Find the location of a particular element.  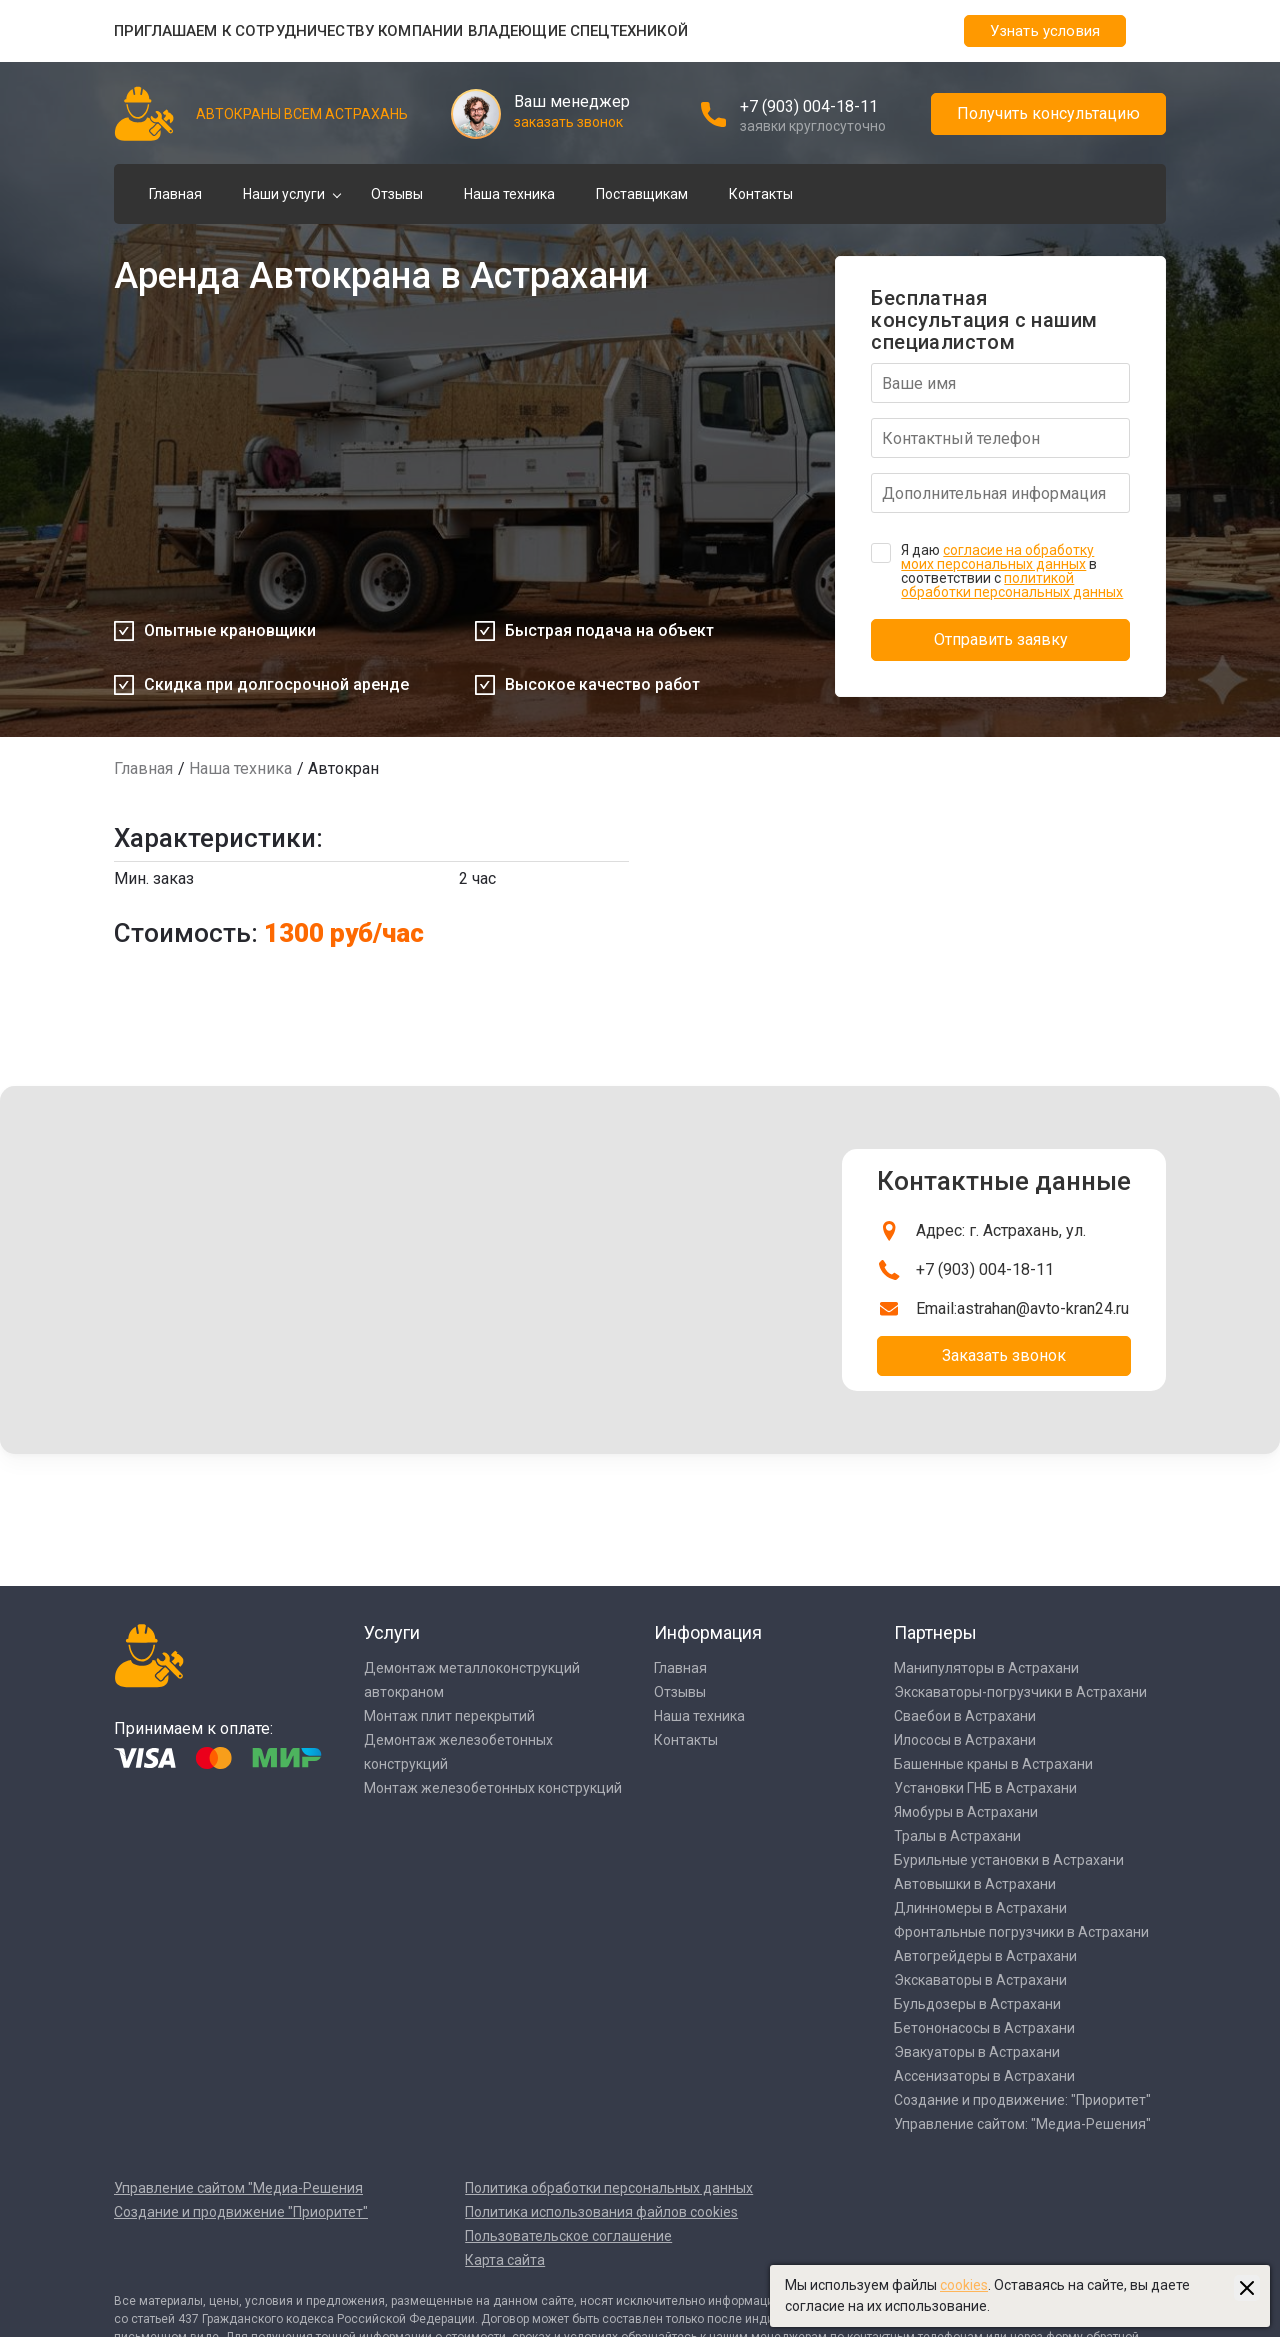

Пользовательское соглашение is located at coordinates (568, 2236).